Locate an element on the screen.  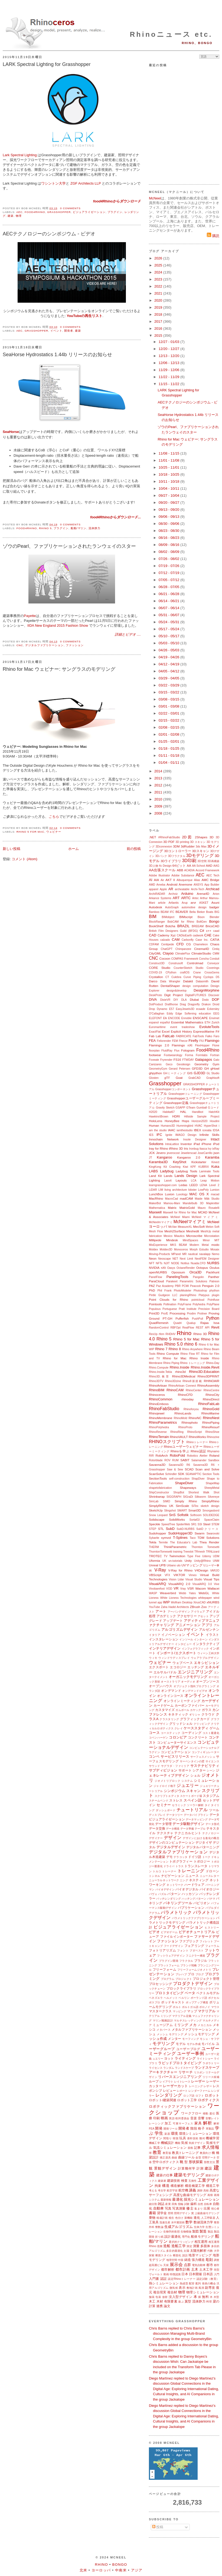
インターン is located at coordinates (201, 1639).